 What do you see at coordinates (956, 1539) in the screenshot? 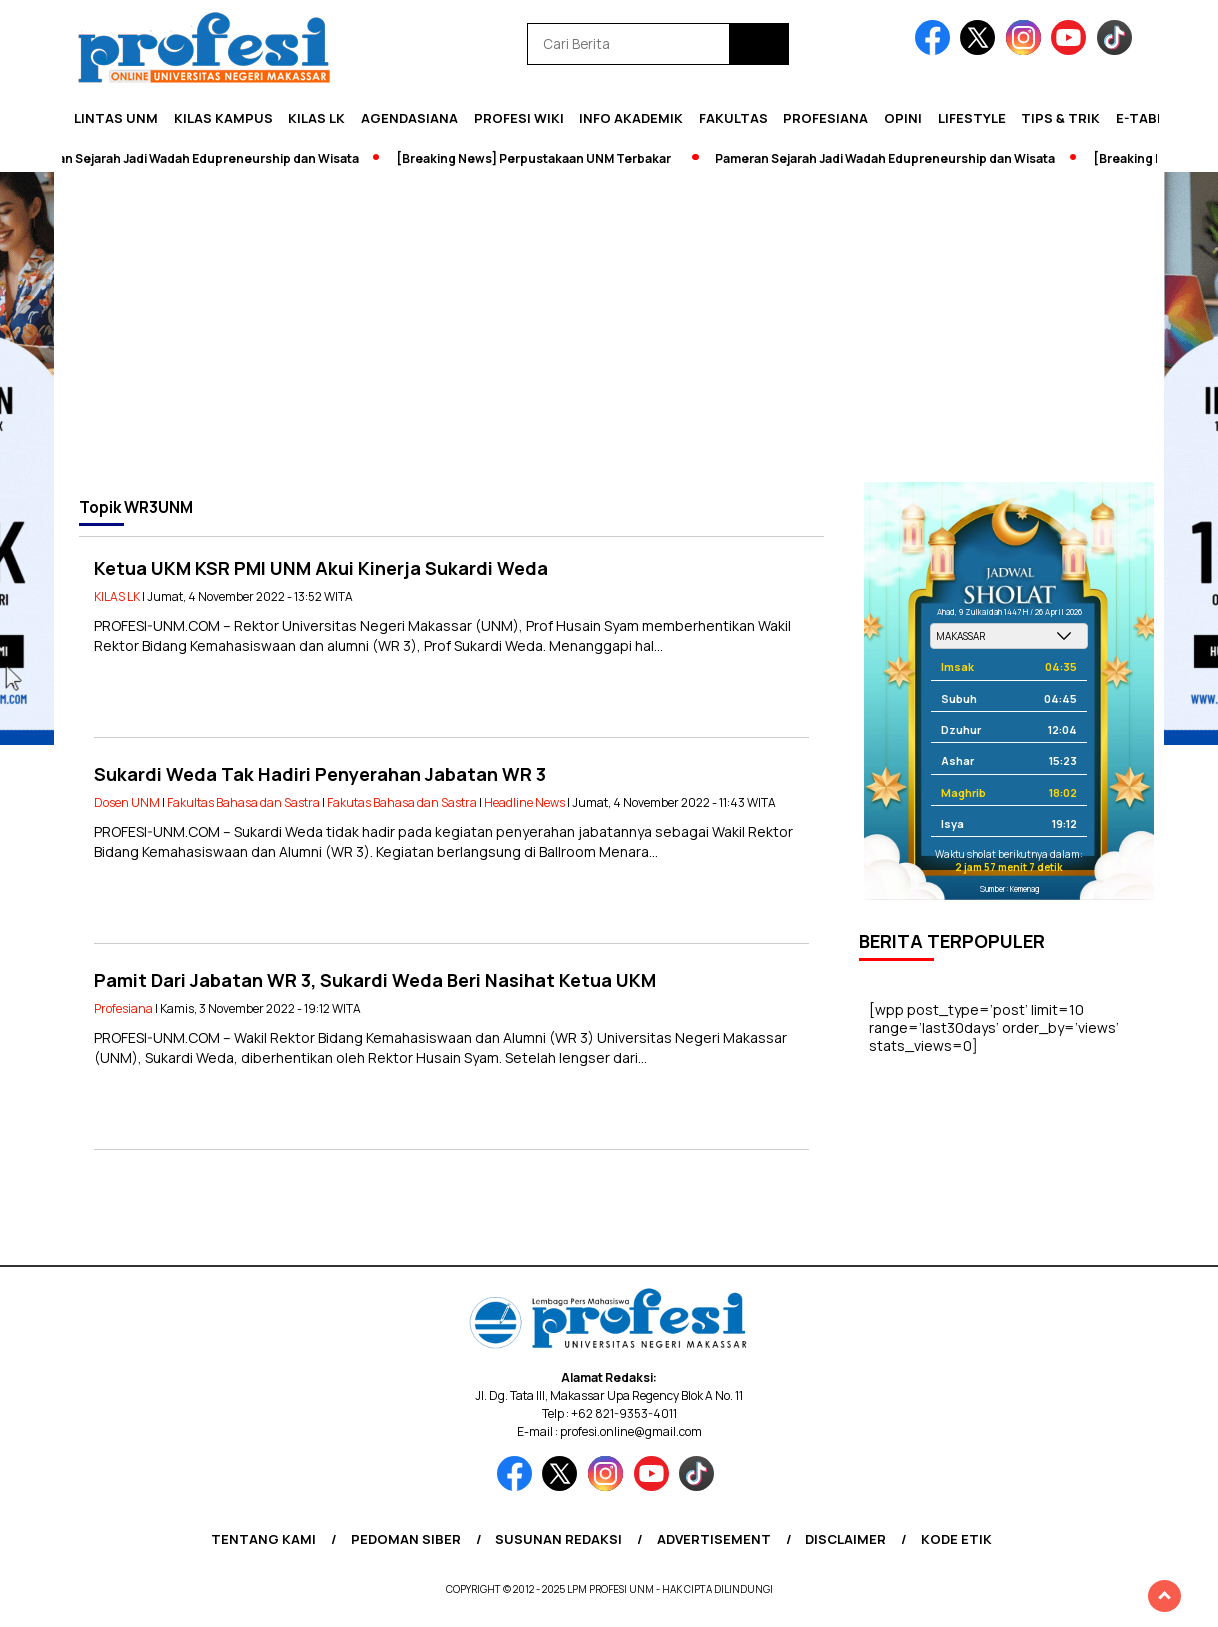
I see `Kode Etik` at bounding box center [956, 1539].